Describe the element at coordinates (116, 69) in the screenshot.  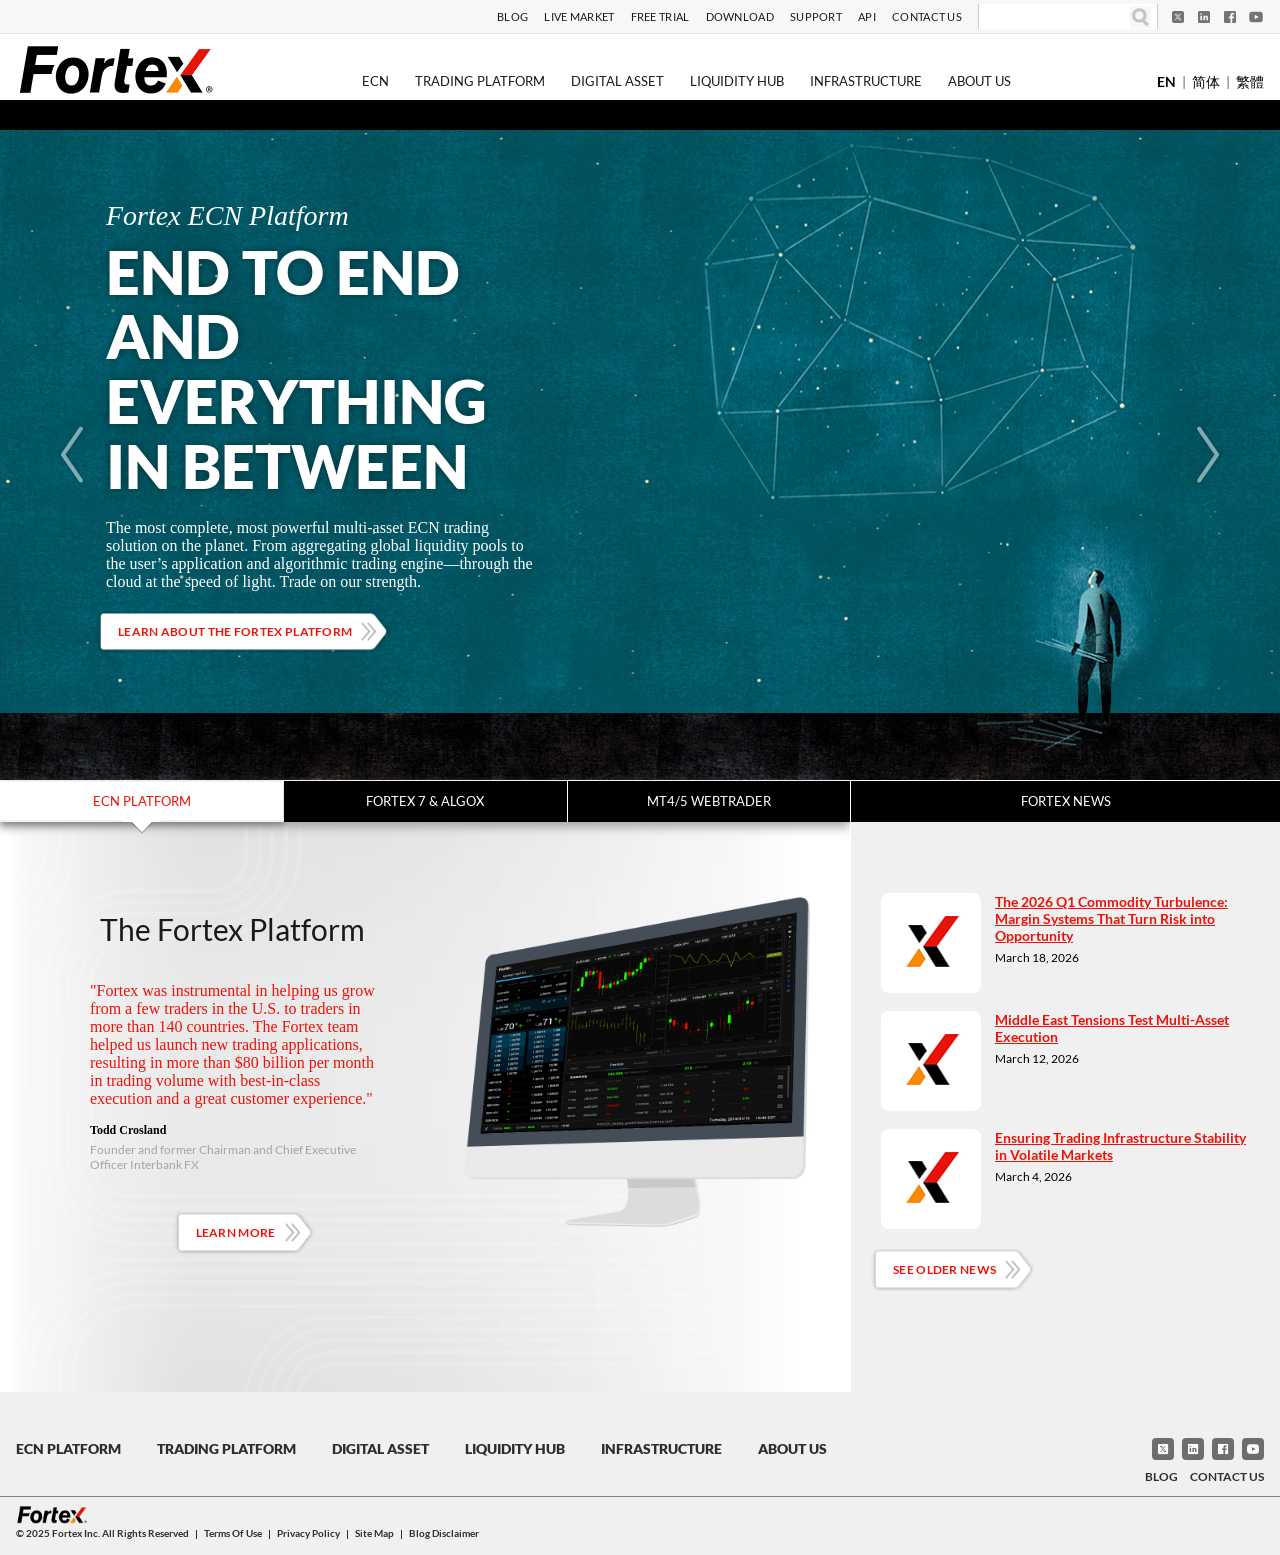
I see `[Fortex]` at that location.